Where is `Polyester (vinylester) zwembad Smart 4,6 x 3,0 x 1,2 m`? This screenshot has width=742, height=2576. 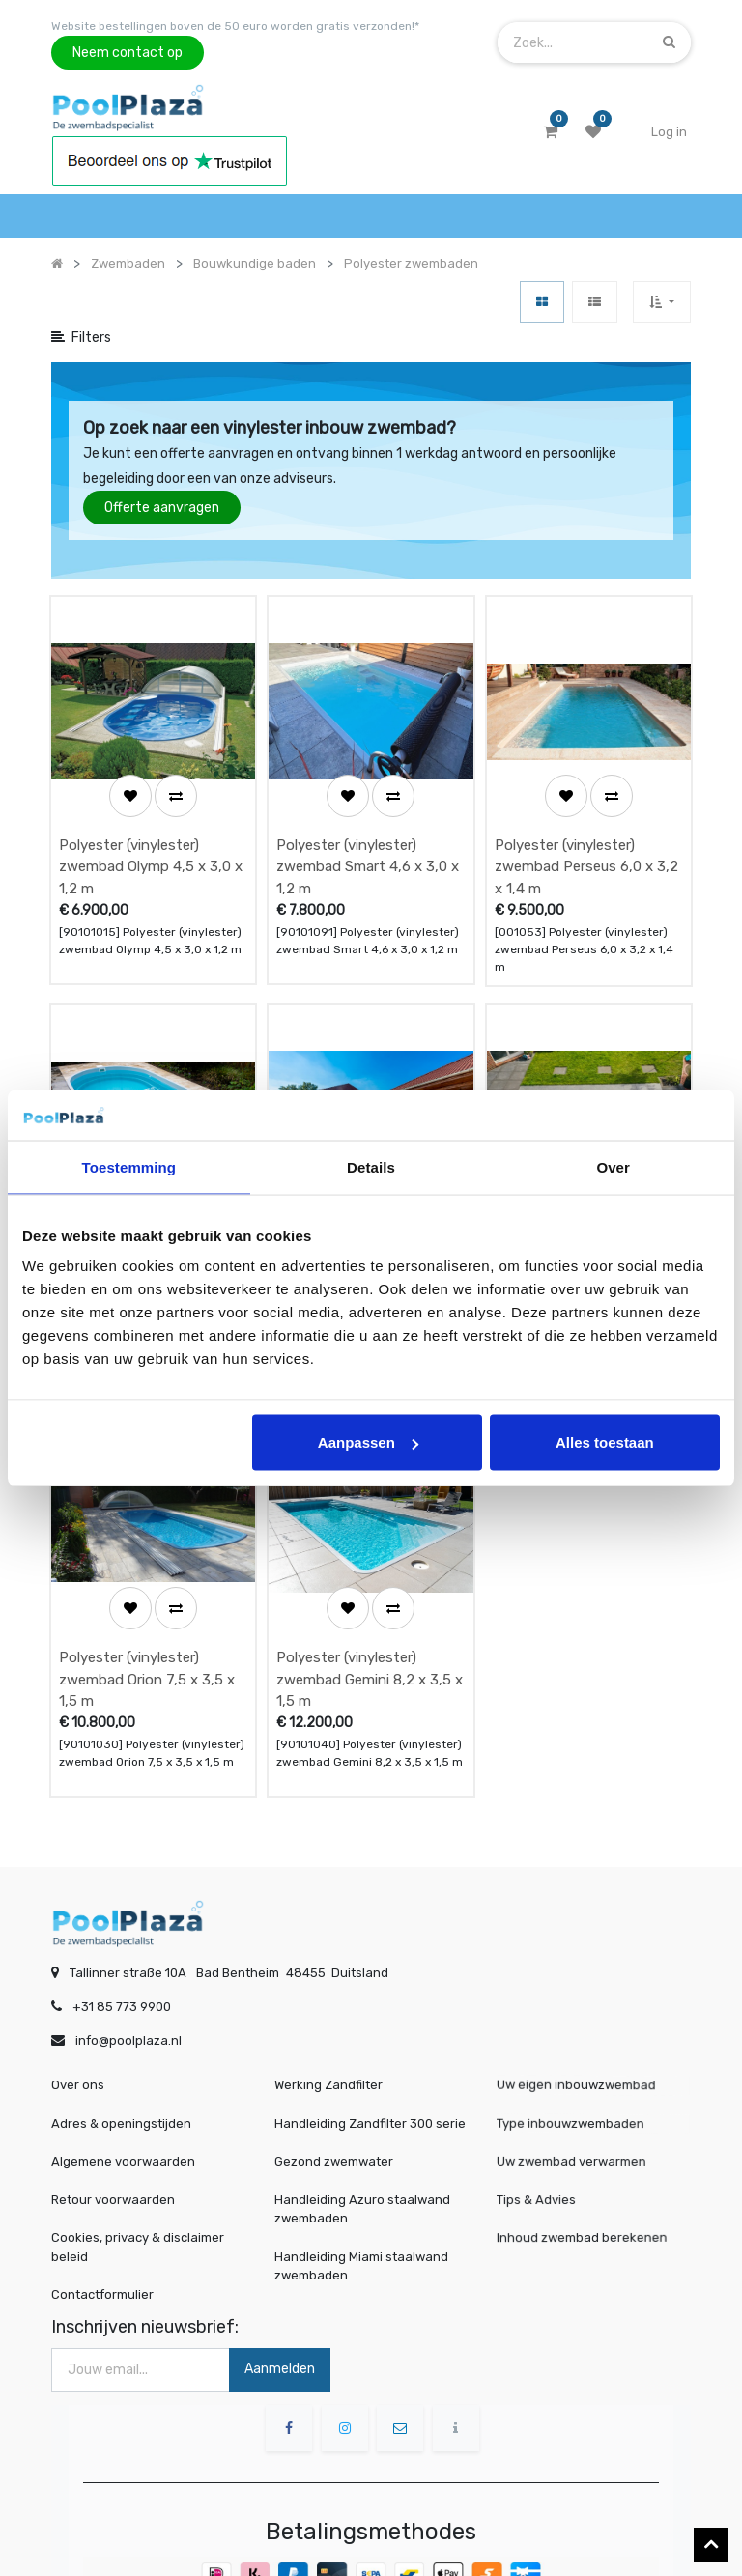 Polyester (vinylester) zwembad Smart 4,6 x 3,0 x 1,2 m is located at coordinates (367, 840).